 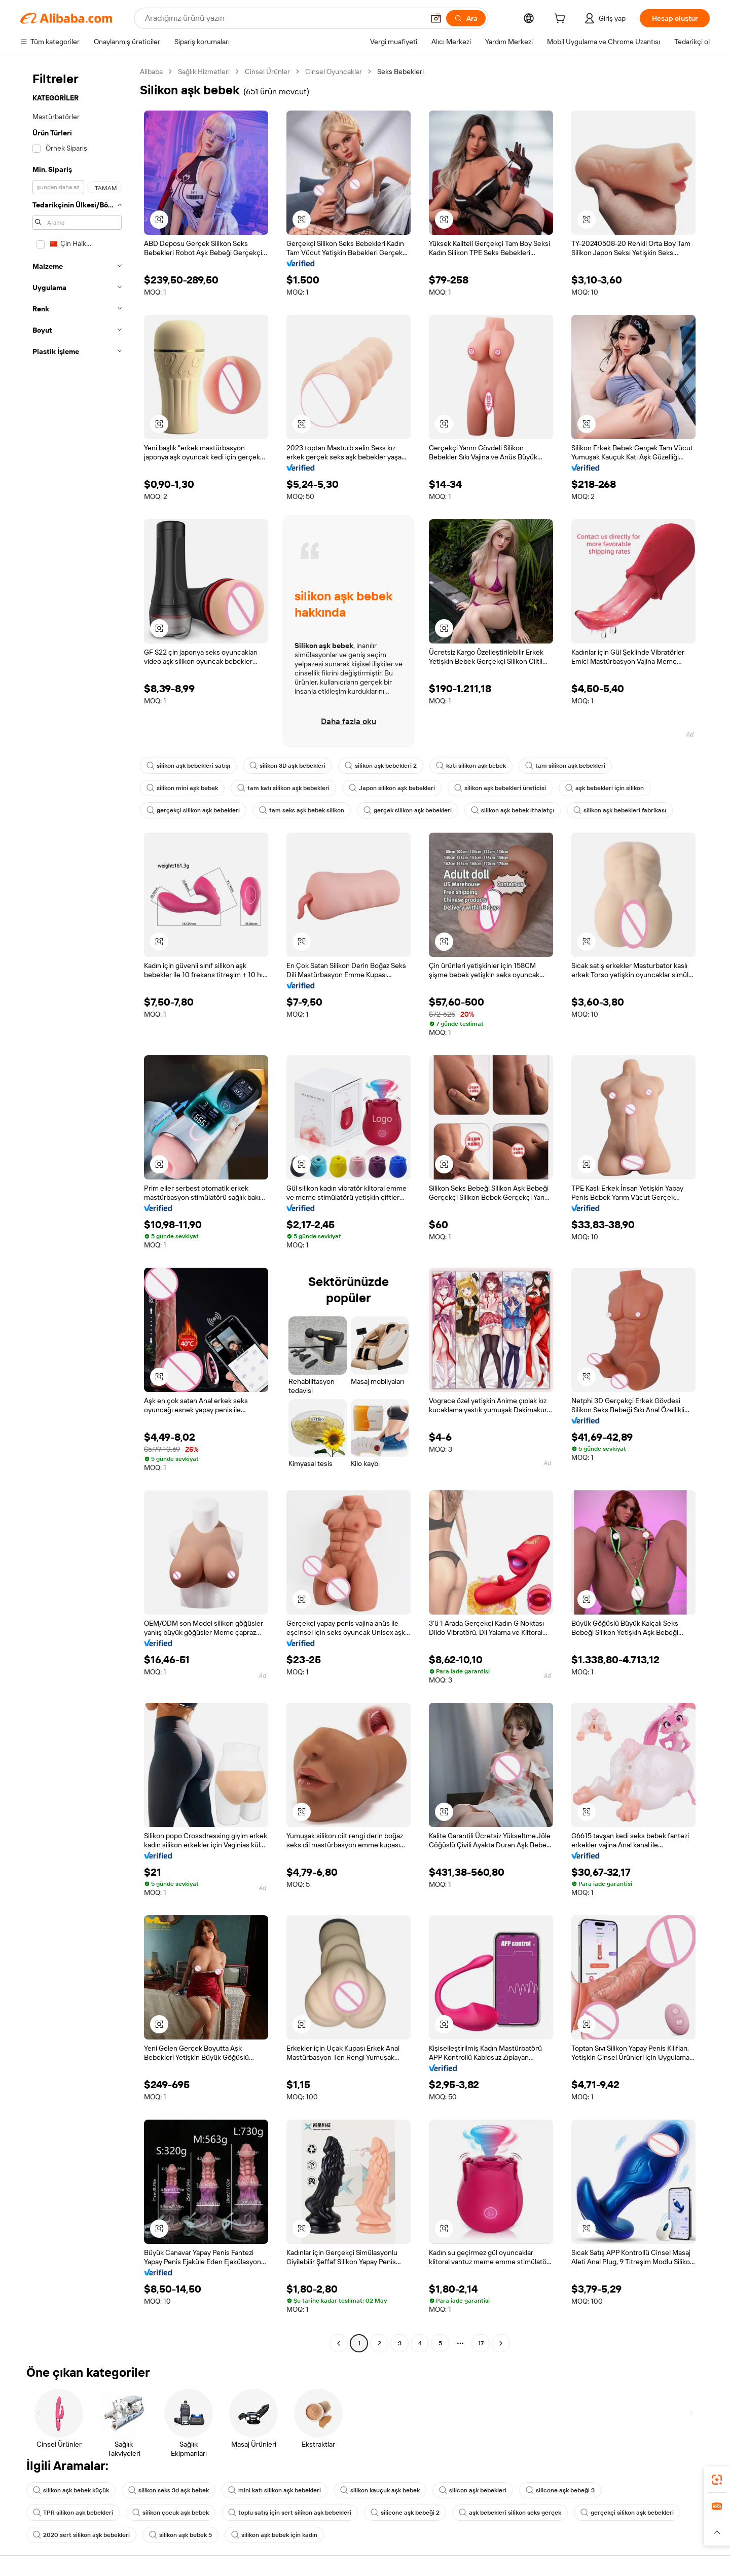 I want to click on silicon aşk bebekleri, so click(x=472, y=2490).